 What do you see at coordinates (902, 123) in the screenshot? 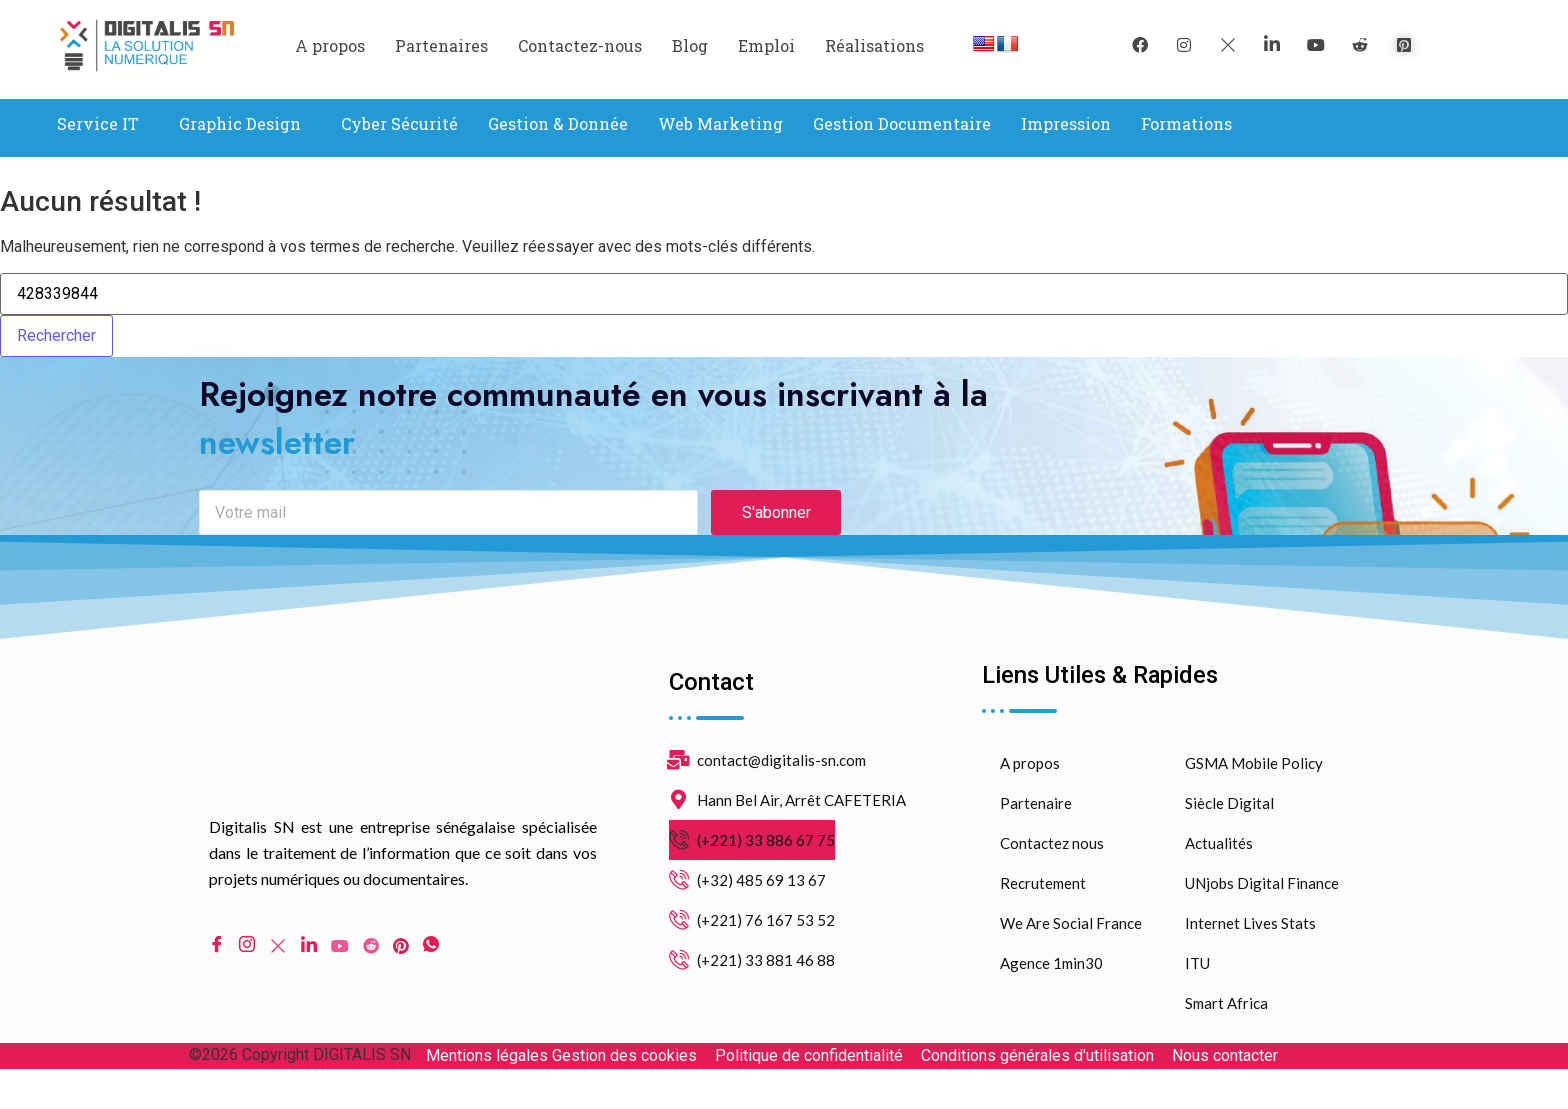
I see `Gestion Documentaire` at bounding box center [902, 123].